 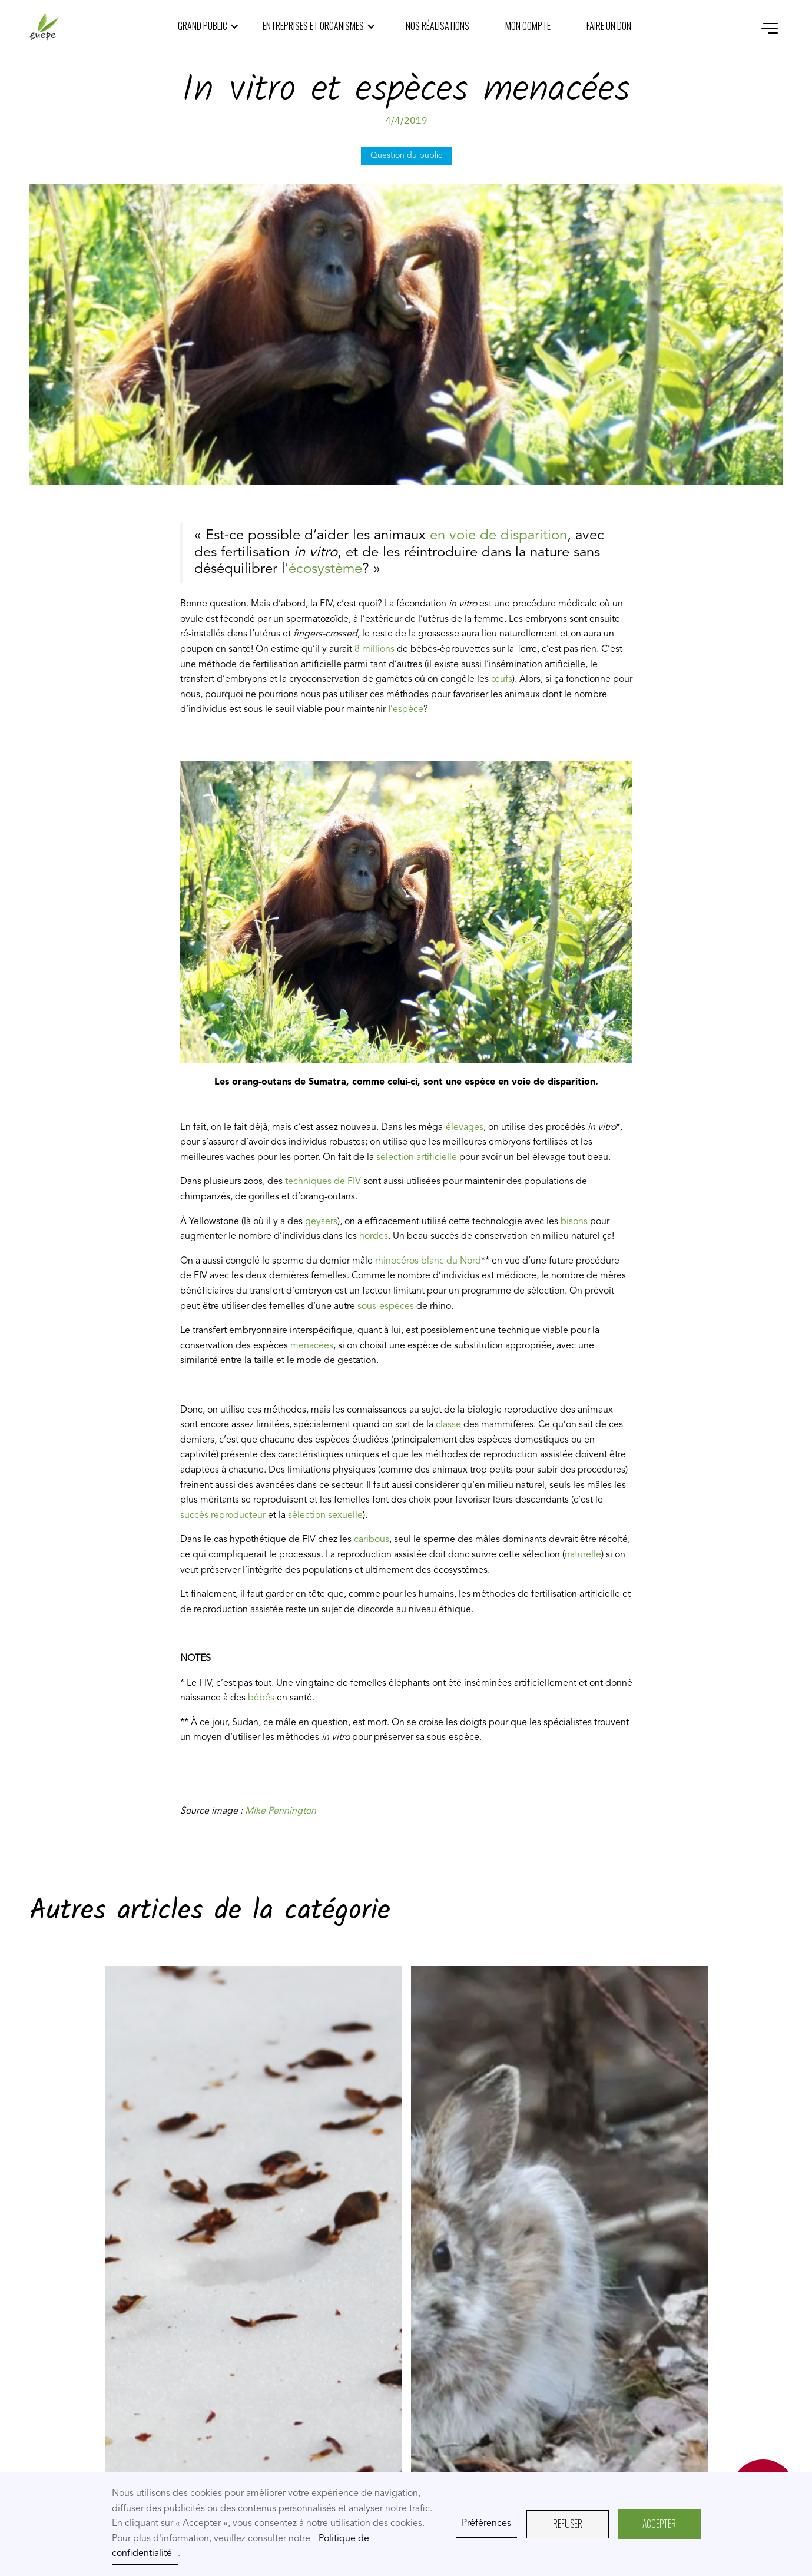 What do you see at coordinates (374, 649) in the screenshot?
I see `8 millions` at bounding box center [374, 649].